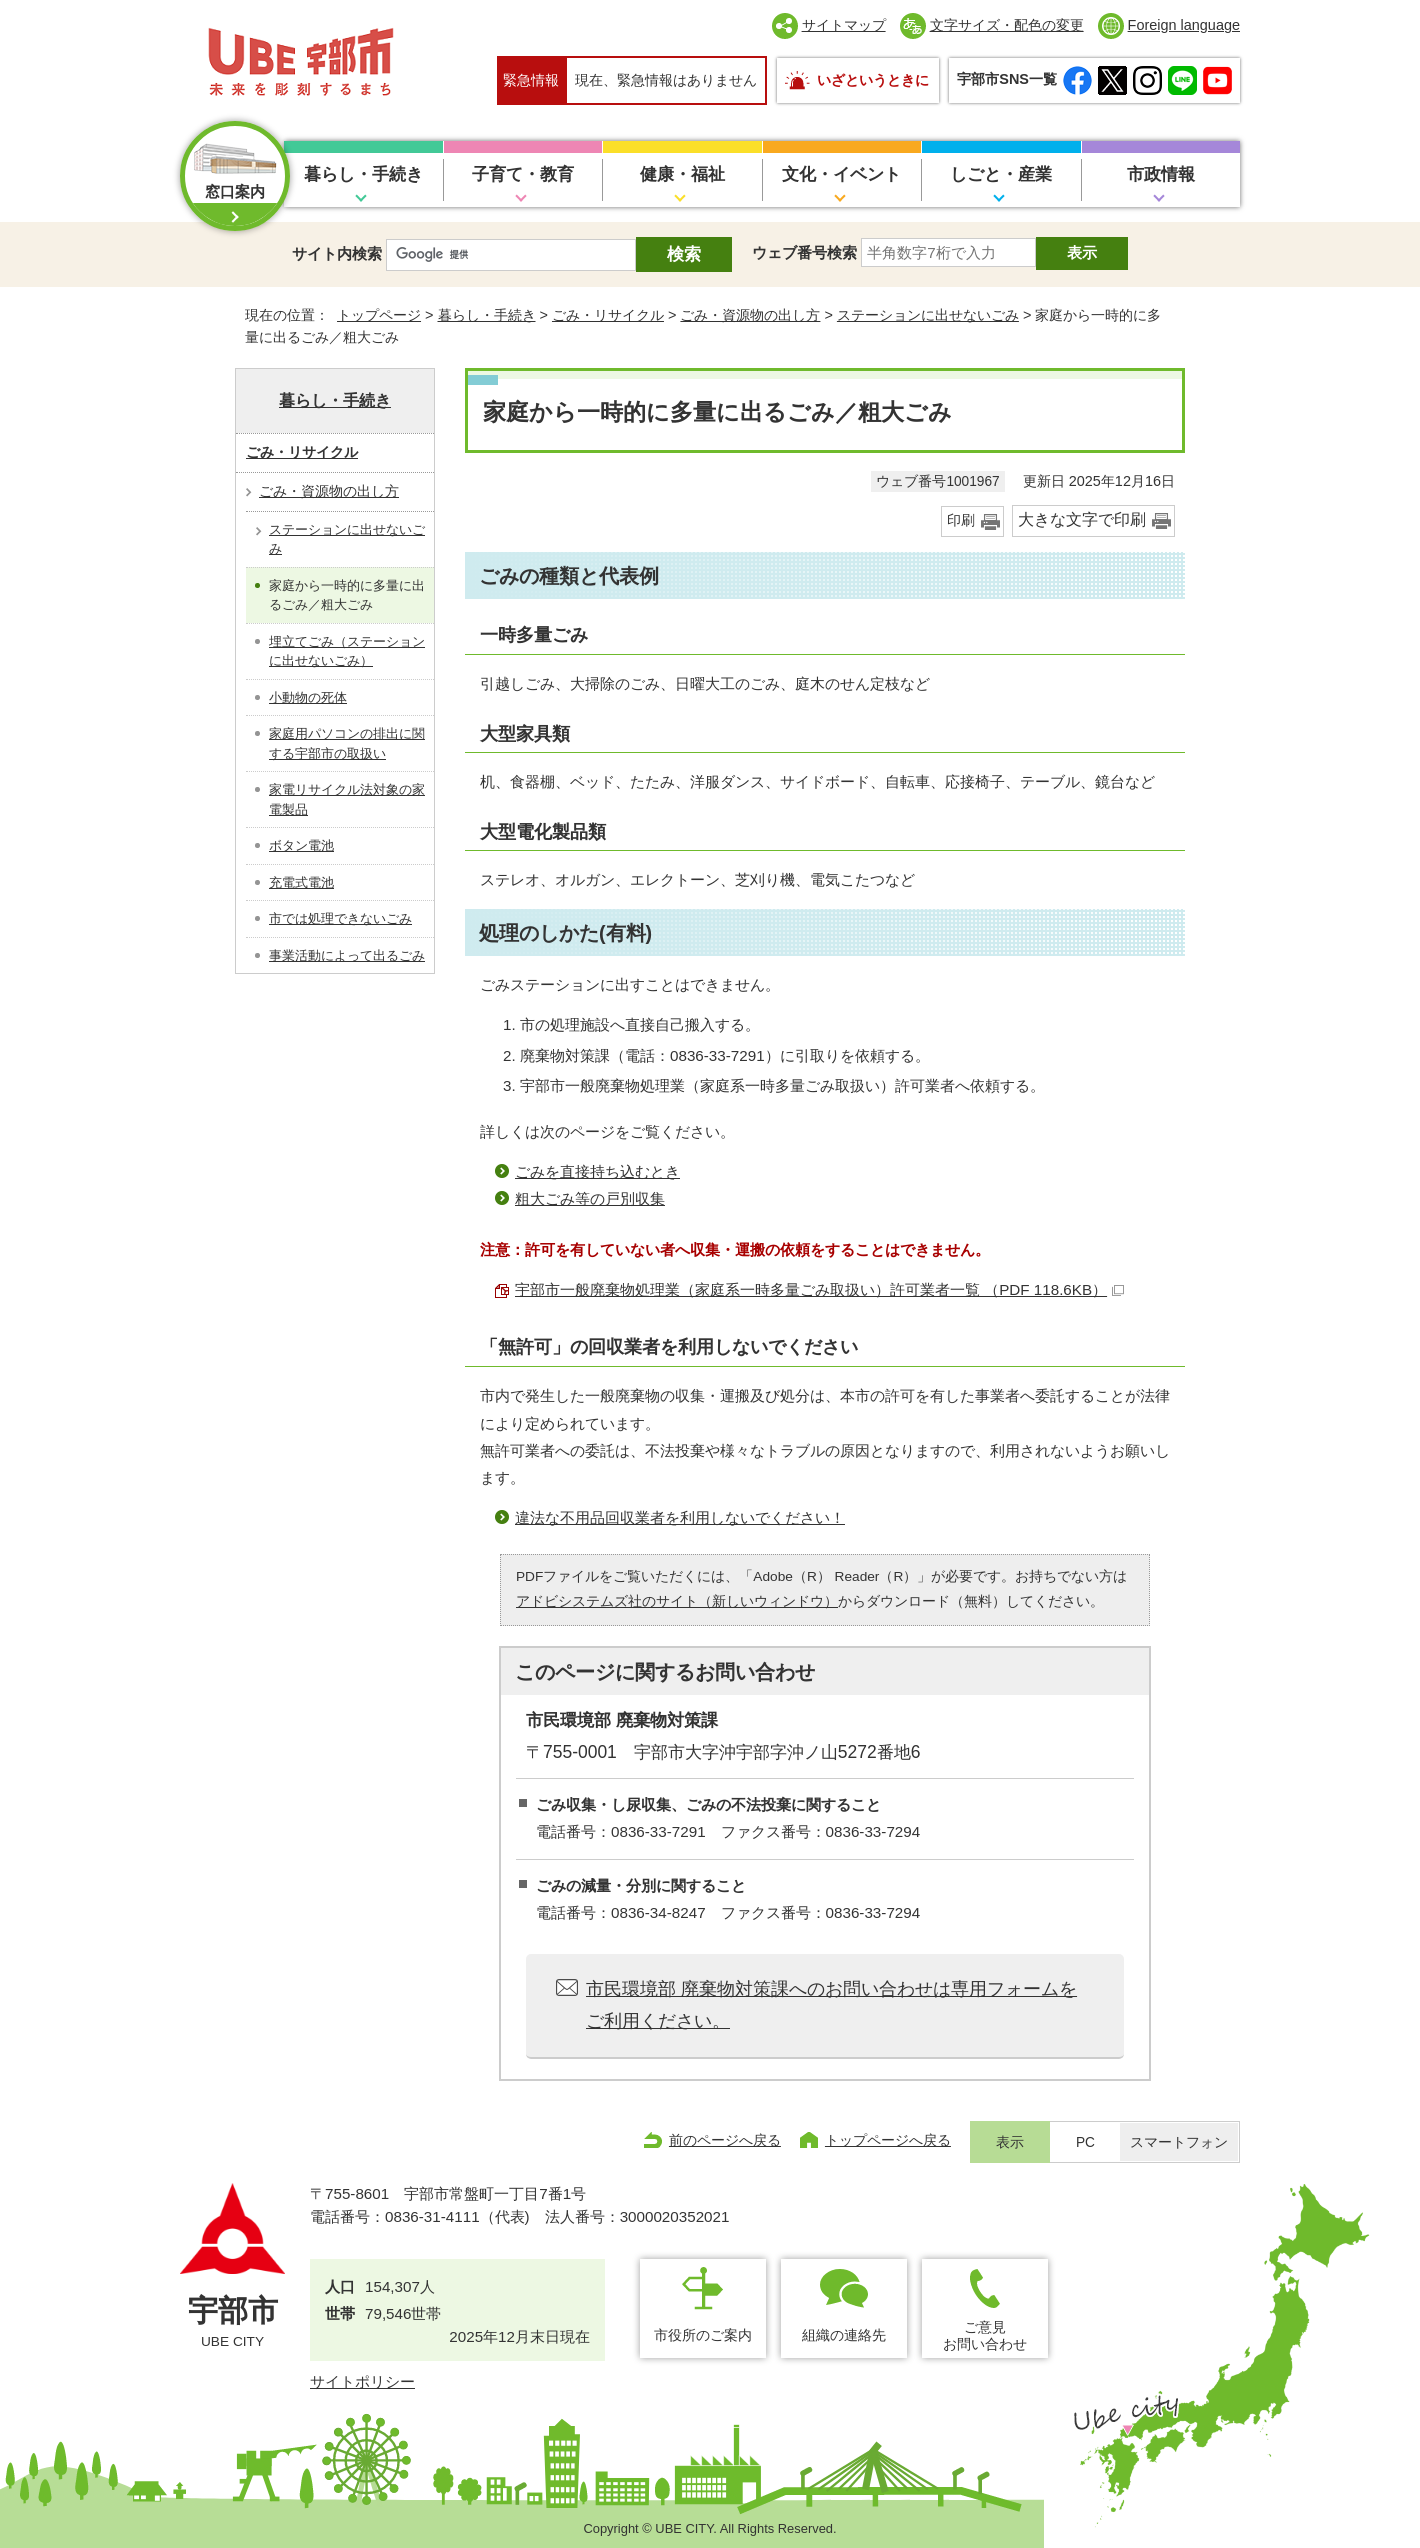  I want to click on 宇部市一般廃棄物処理業（家庭系一時多量ごみ取扱い）許可業者一覧 （PDF 118.6KB）, so click(819, 1289).